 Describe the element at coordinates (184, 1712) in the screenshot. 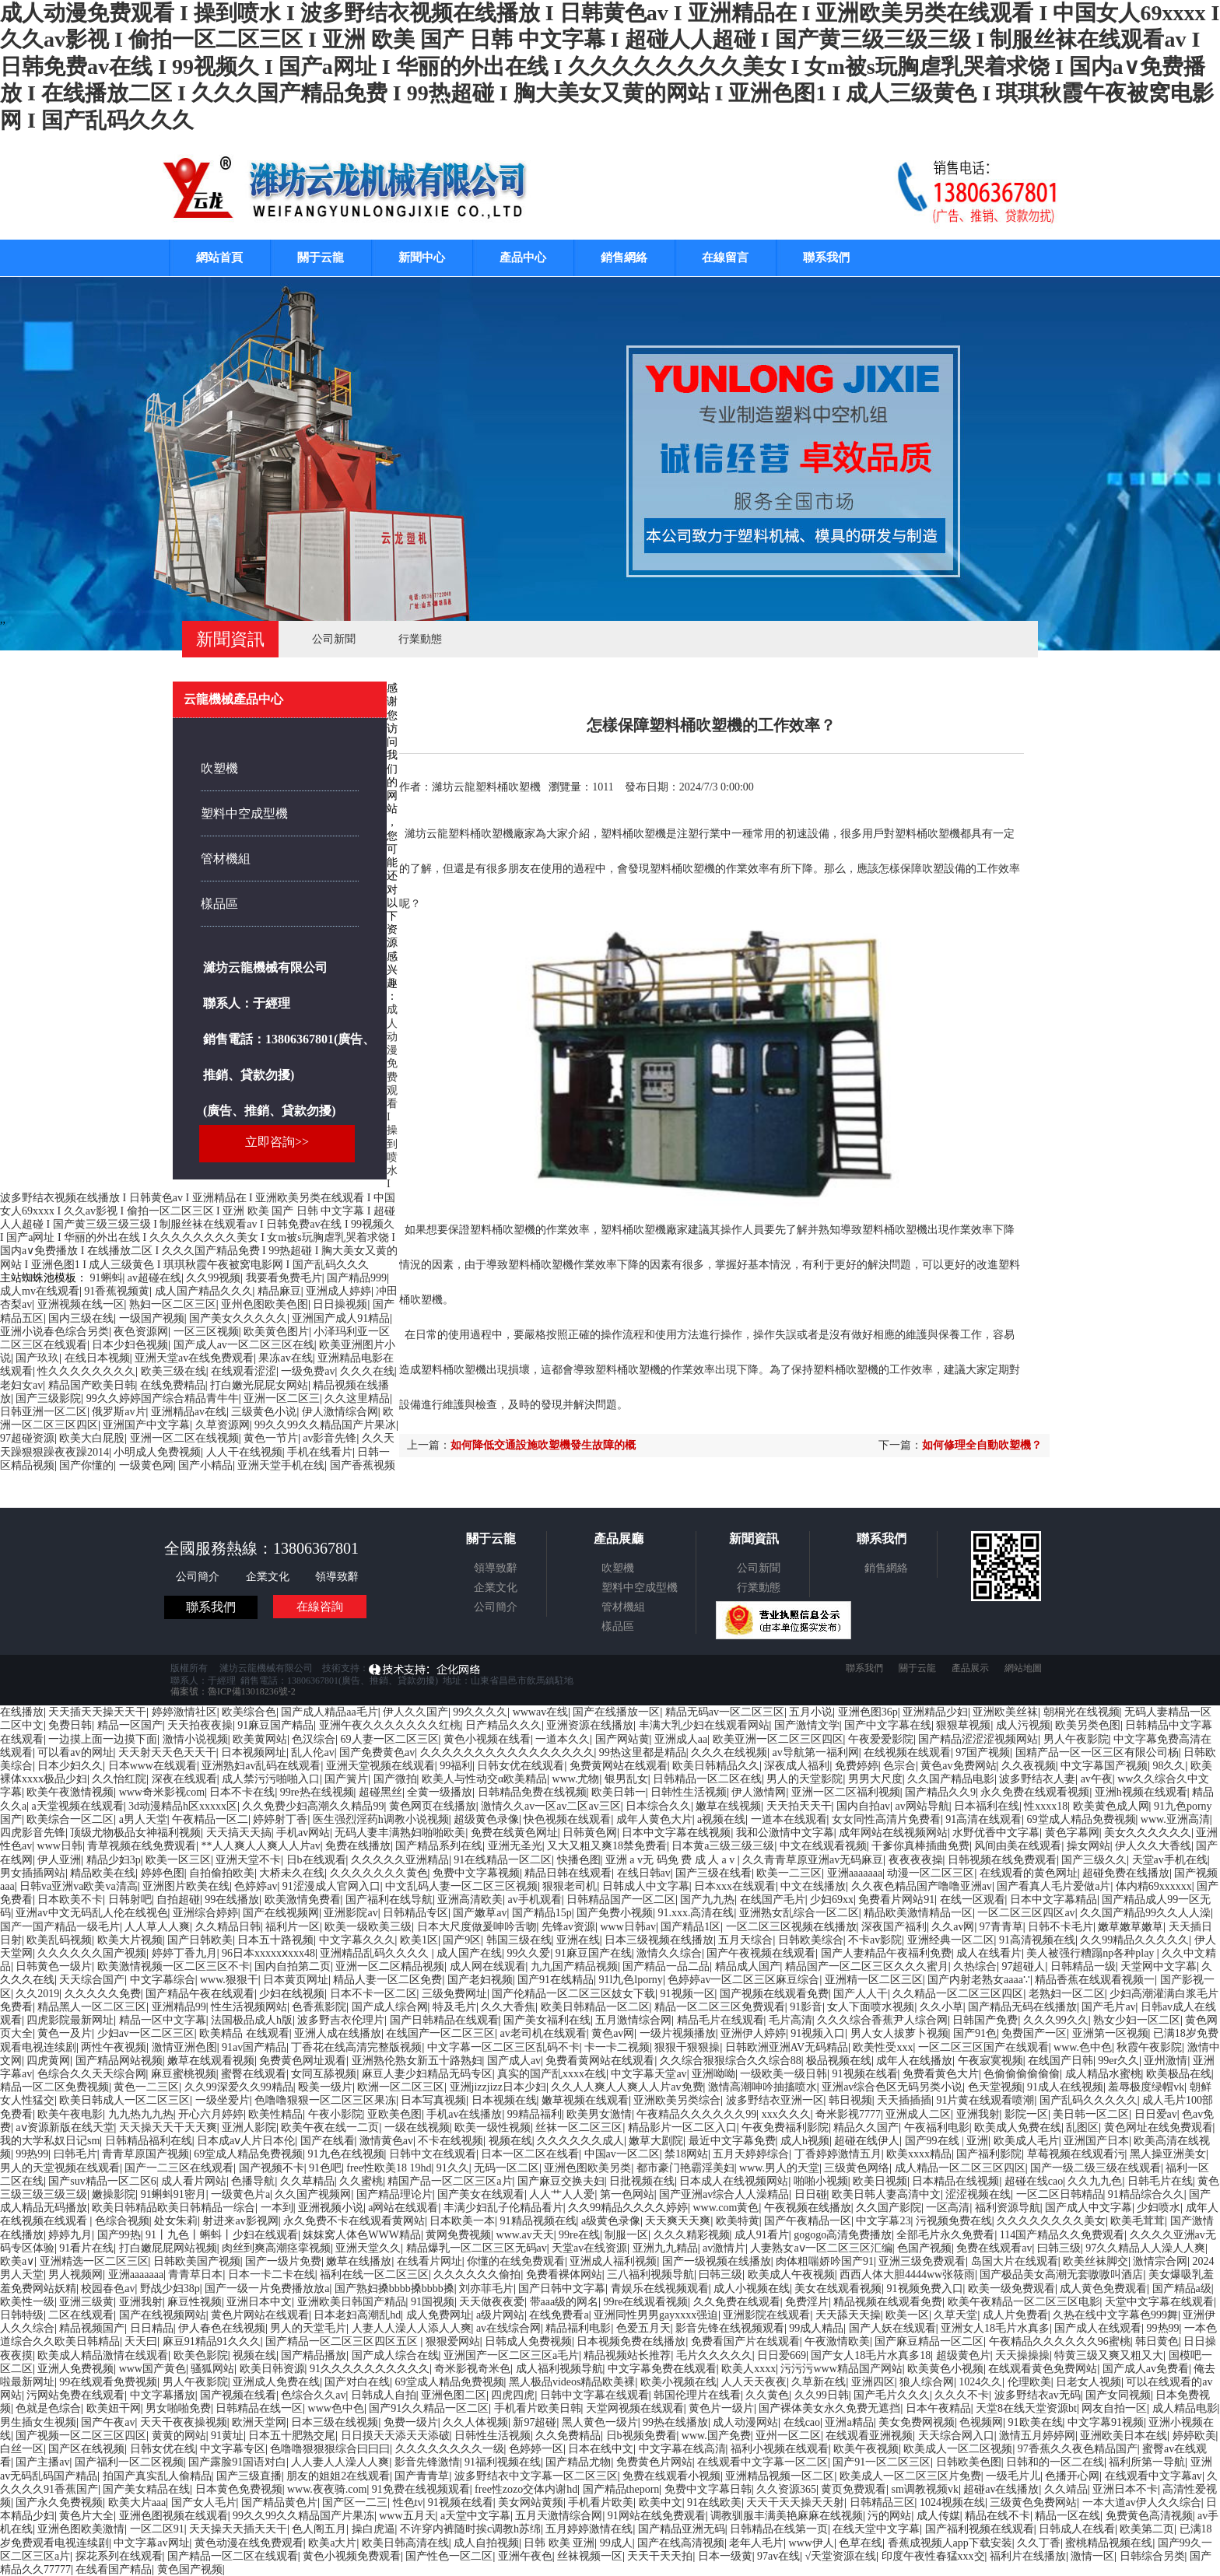

I see `婷婷激情社区` at that location.